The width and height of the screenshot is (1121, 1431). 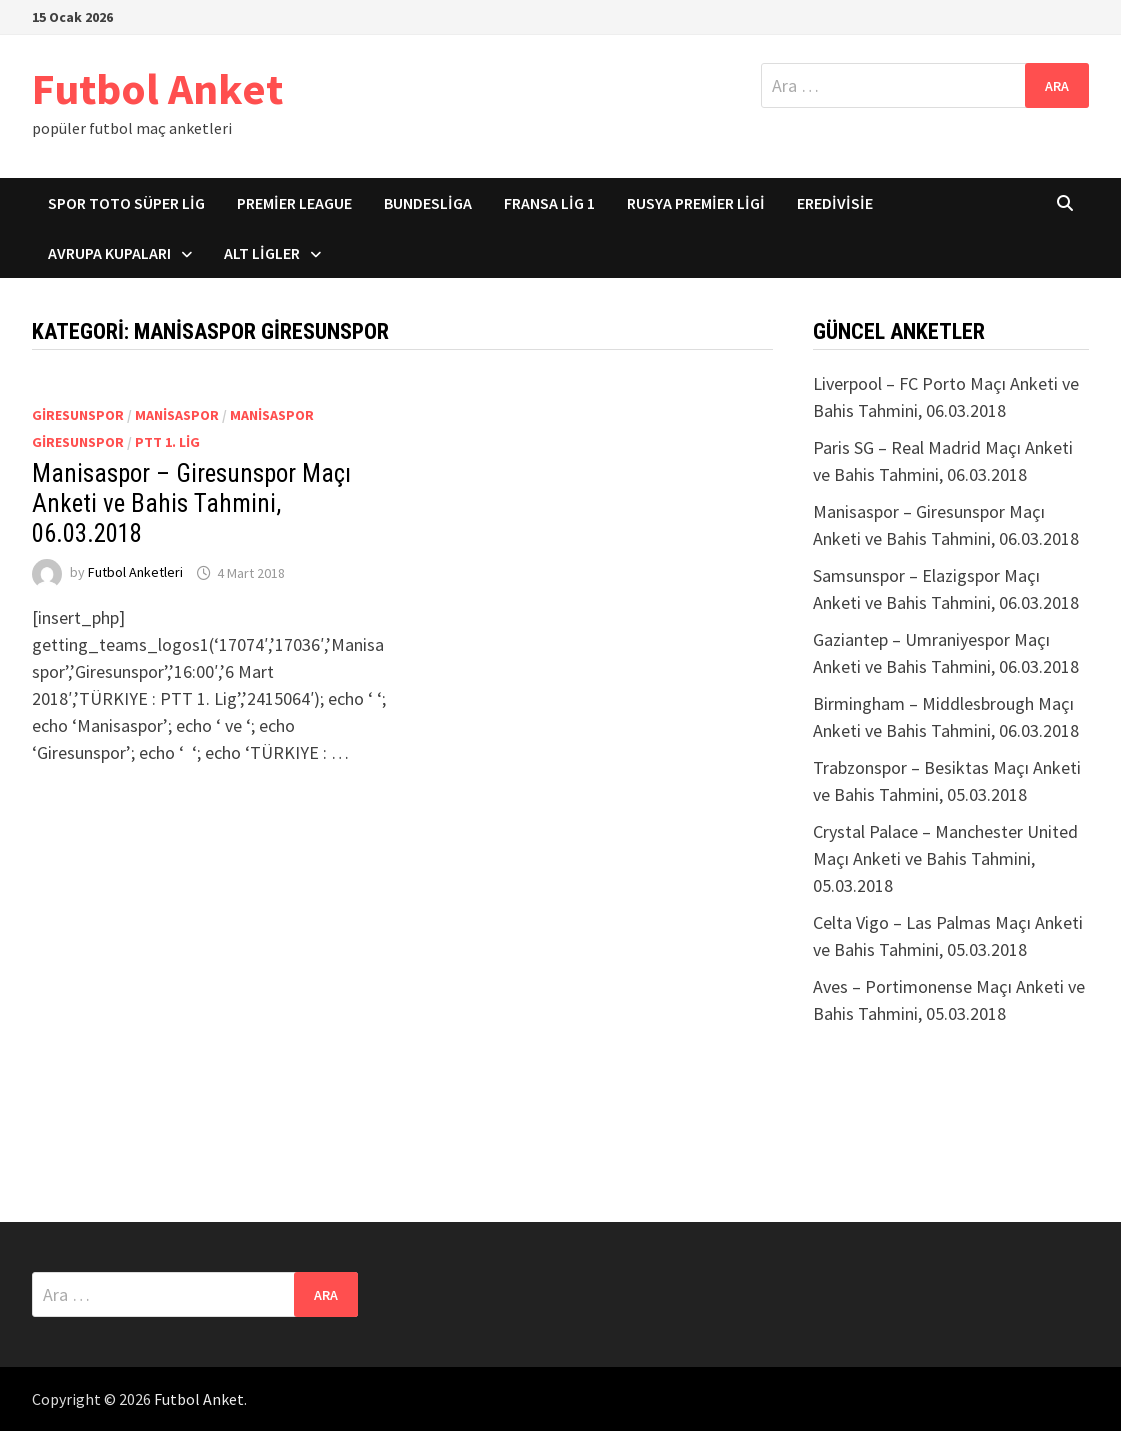 I want to click on Eredivisie, so click(x=835, y=203).